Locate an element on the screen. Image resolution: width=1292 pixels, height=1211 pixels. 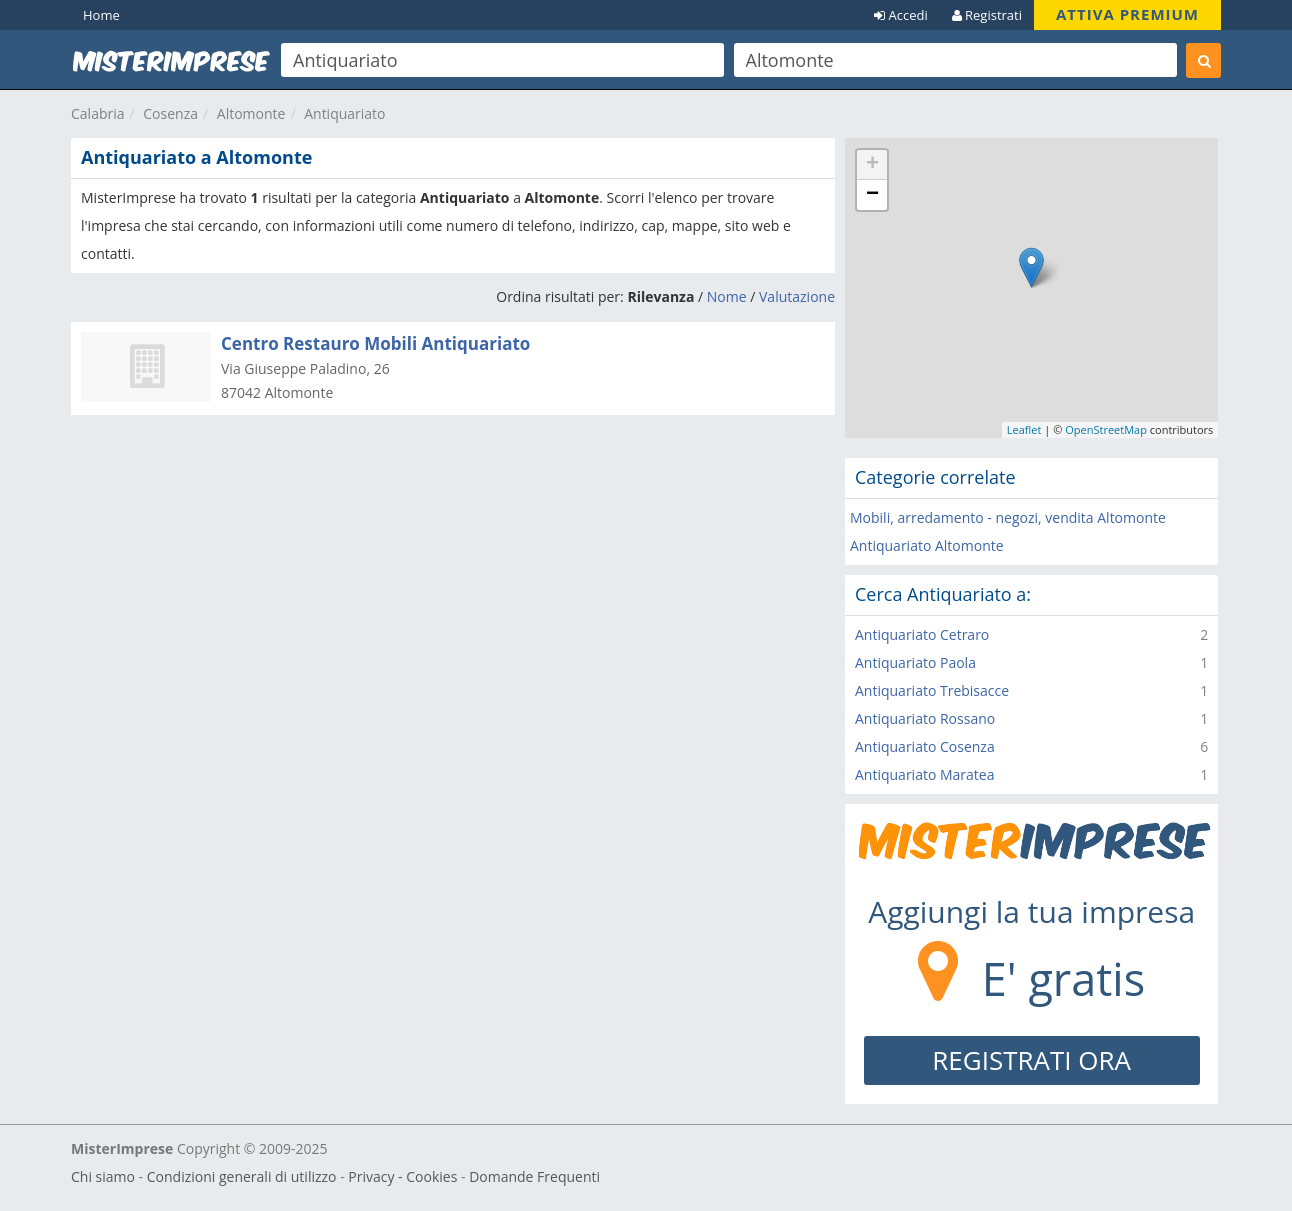
Nome is located at coordinates (727, 296).